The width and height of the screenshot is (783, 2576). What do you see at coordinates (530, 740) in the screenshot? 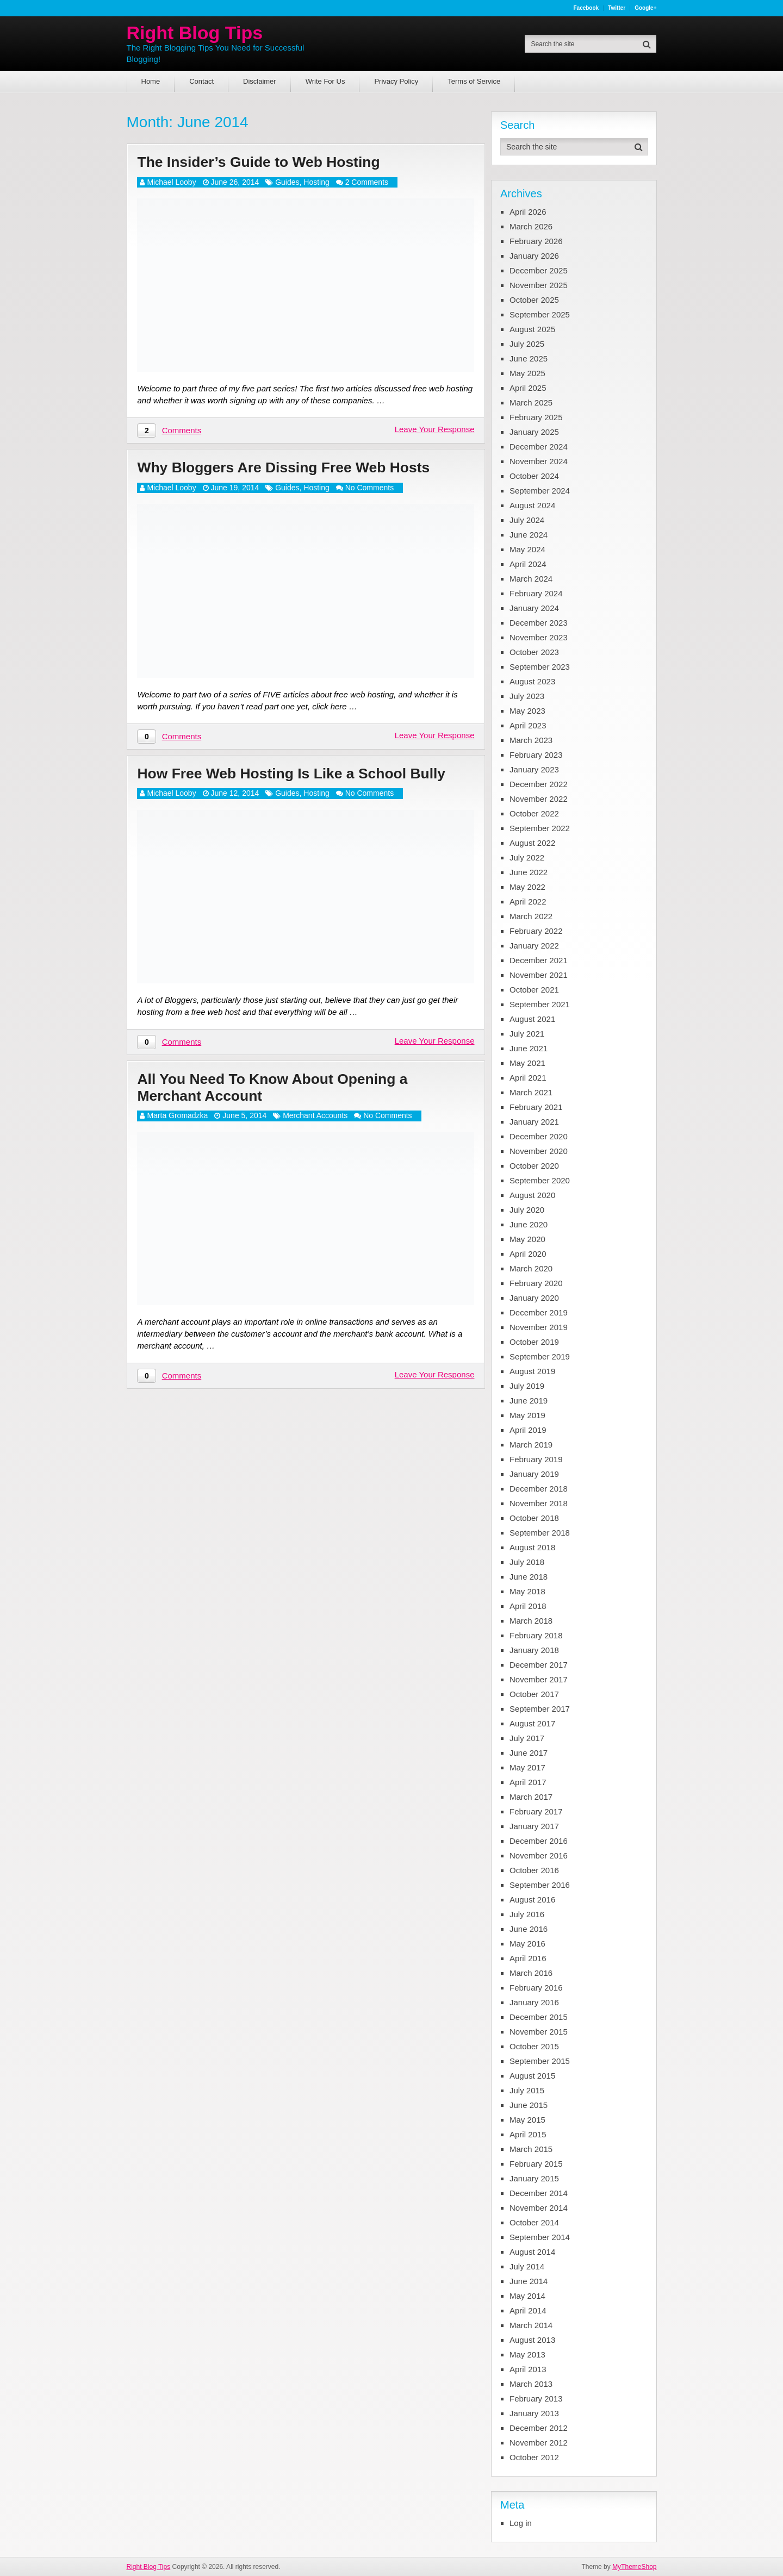
I see `March 2023` at bounding box center [530, 740].